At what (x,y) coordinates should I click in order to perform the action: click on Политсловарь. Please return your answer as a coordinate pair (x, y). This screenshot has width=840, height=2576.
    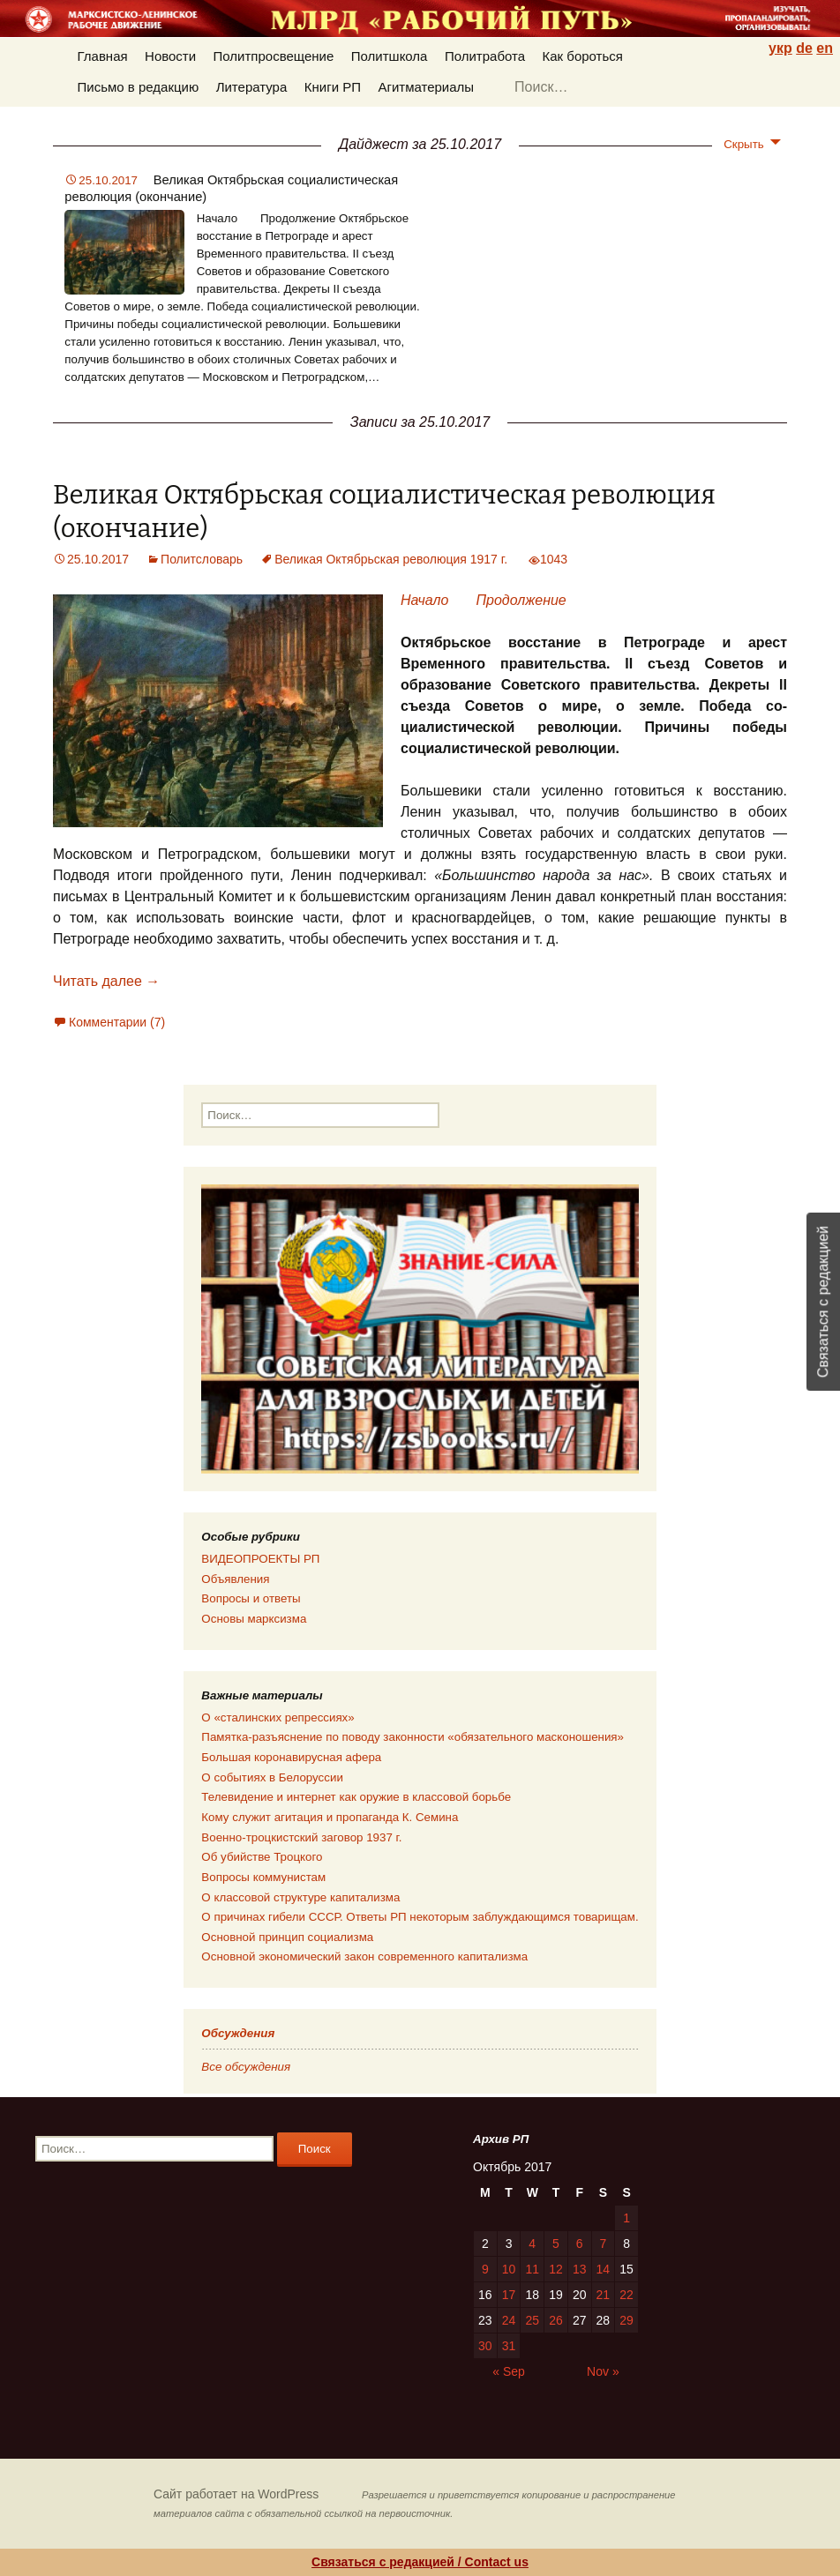
    Looking at the image, I should click on (202, 559).